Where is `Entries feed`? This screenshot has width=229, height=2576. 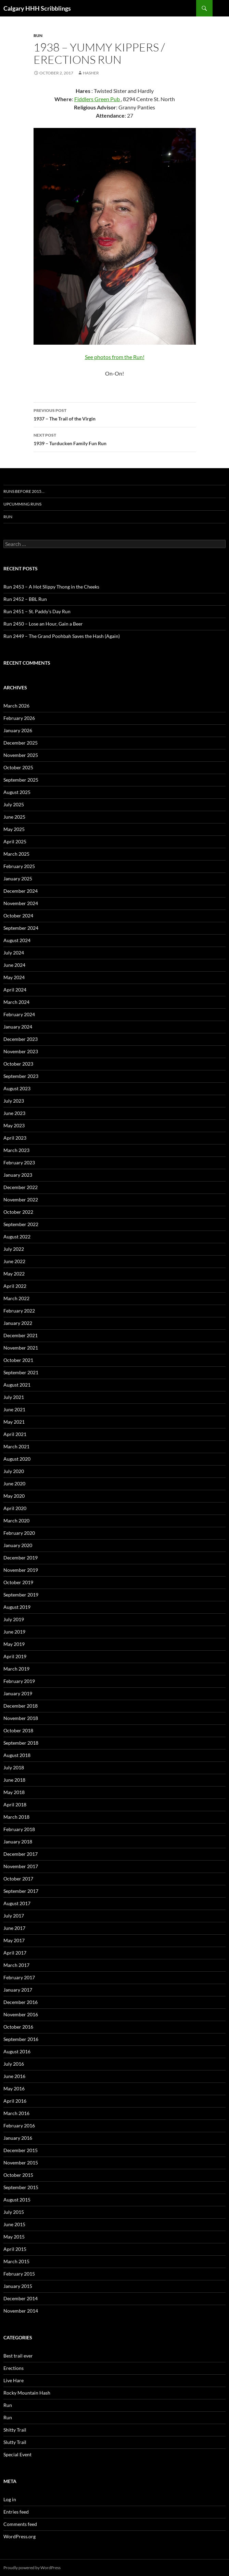 Entries feed is located at coordinates (16, 2512).